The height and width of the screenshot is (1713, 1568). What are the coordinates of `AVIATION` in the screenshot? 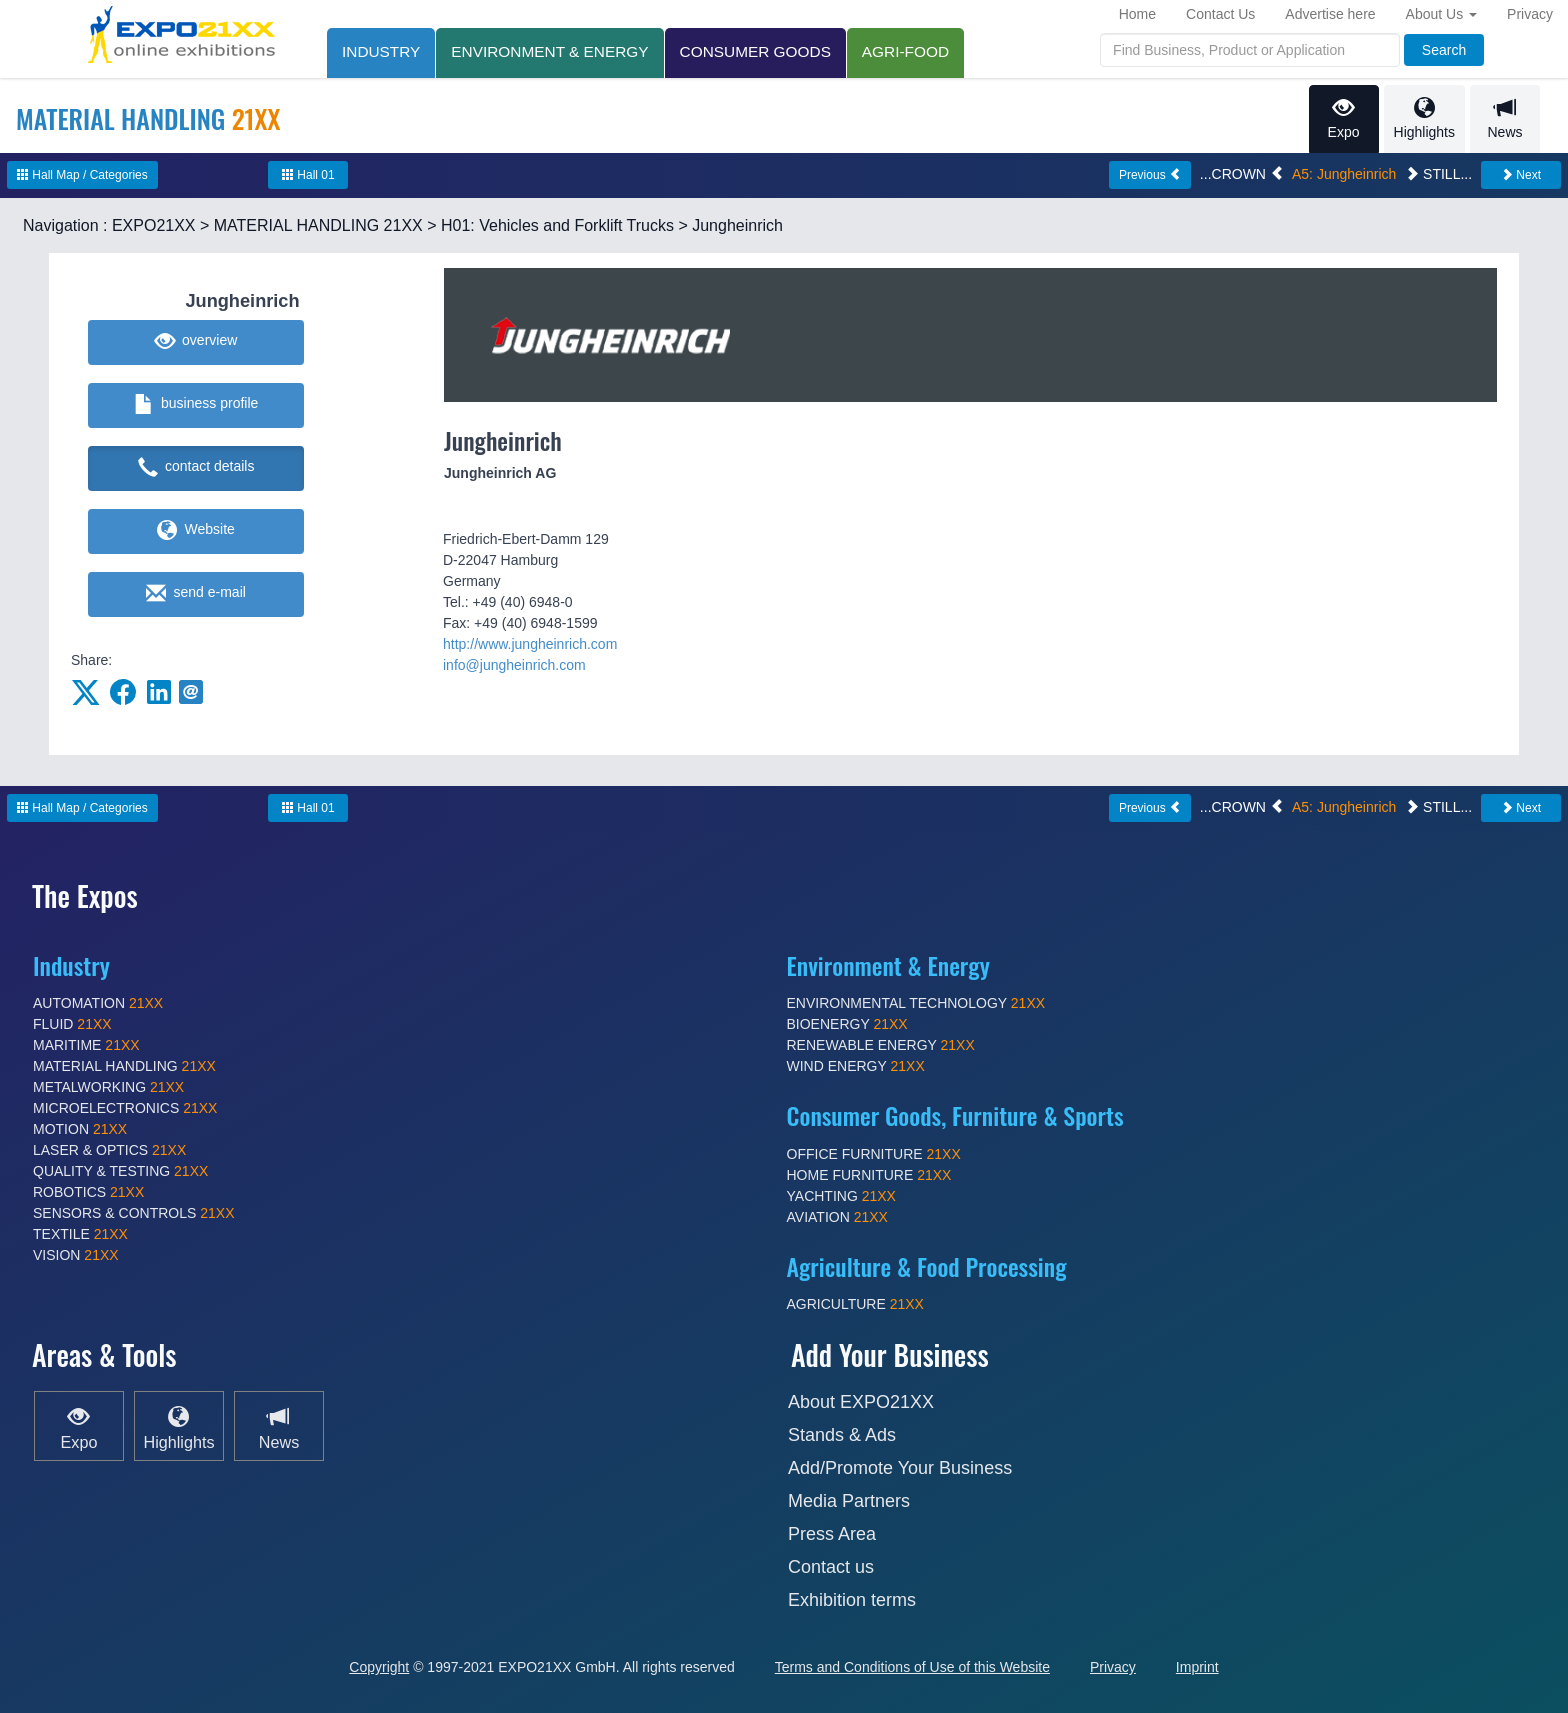 It's located at (837, 1217).